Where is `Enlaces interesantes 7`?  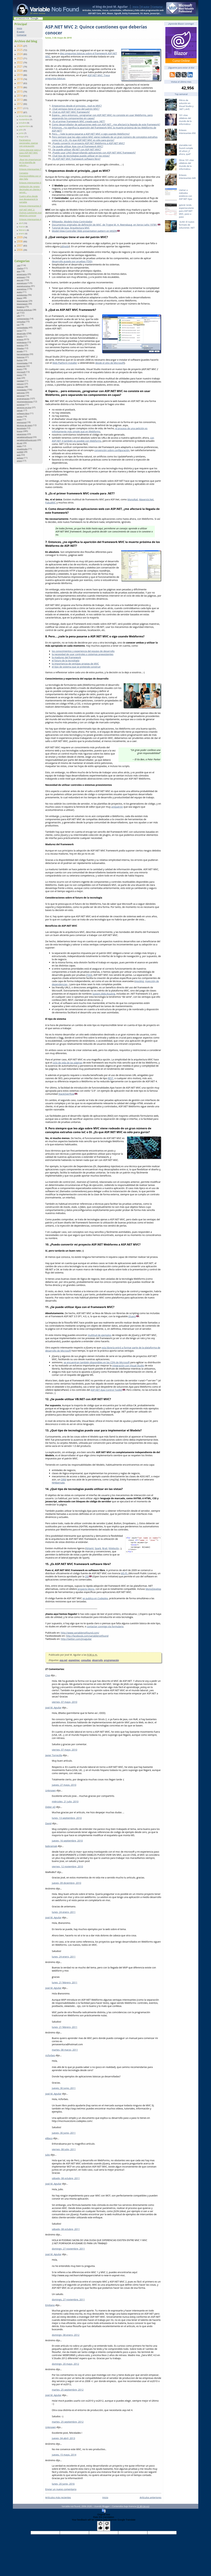 Enlaces interesantes 7 is located at coordinates (30, 169).